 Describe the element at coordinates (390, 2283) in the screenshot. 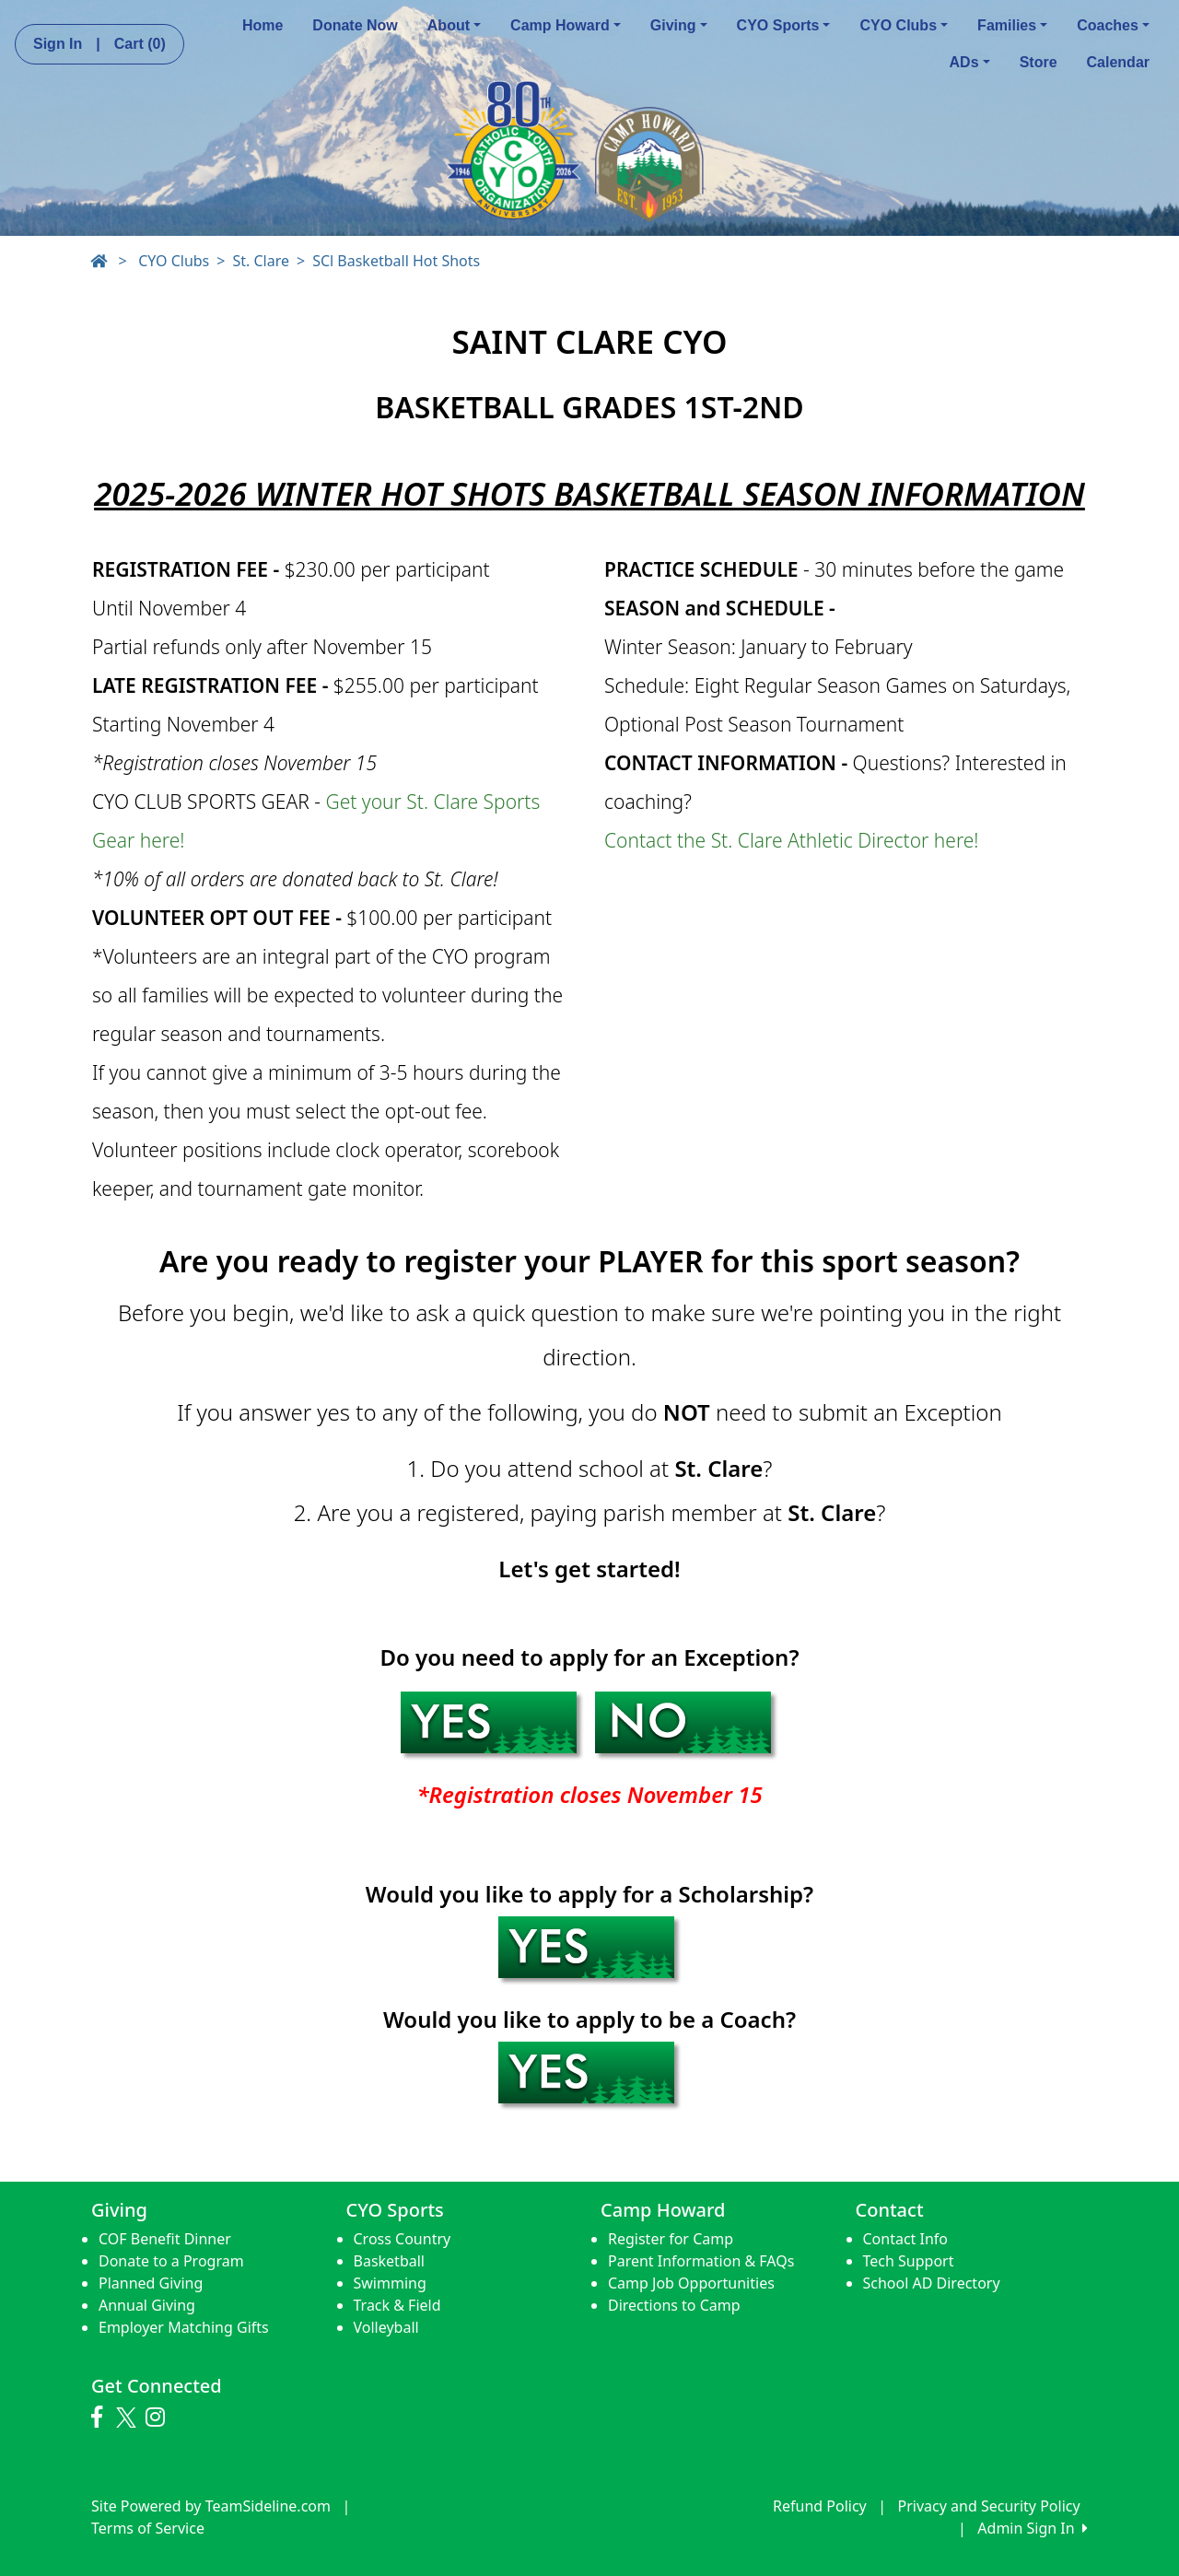

I see `Swimming` at that location.